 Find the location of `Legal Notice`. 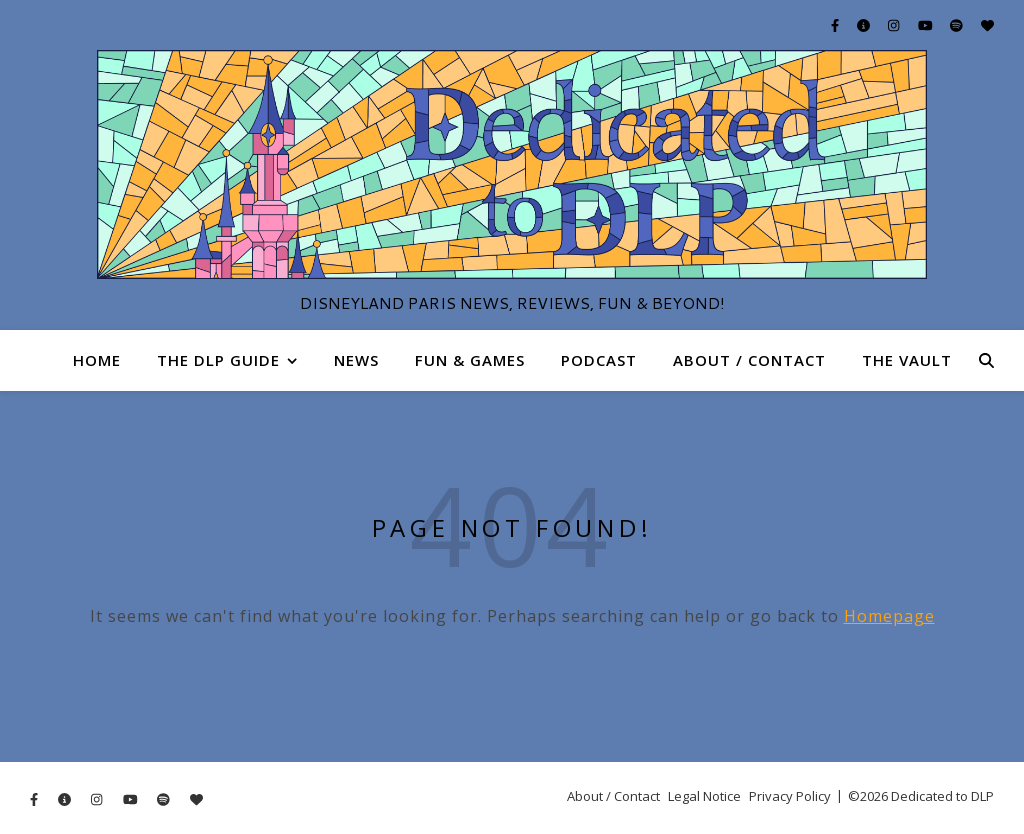

Legal Notice is located at coordinates (704, 796).